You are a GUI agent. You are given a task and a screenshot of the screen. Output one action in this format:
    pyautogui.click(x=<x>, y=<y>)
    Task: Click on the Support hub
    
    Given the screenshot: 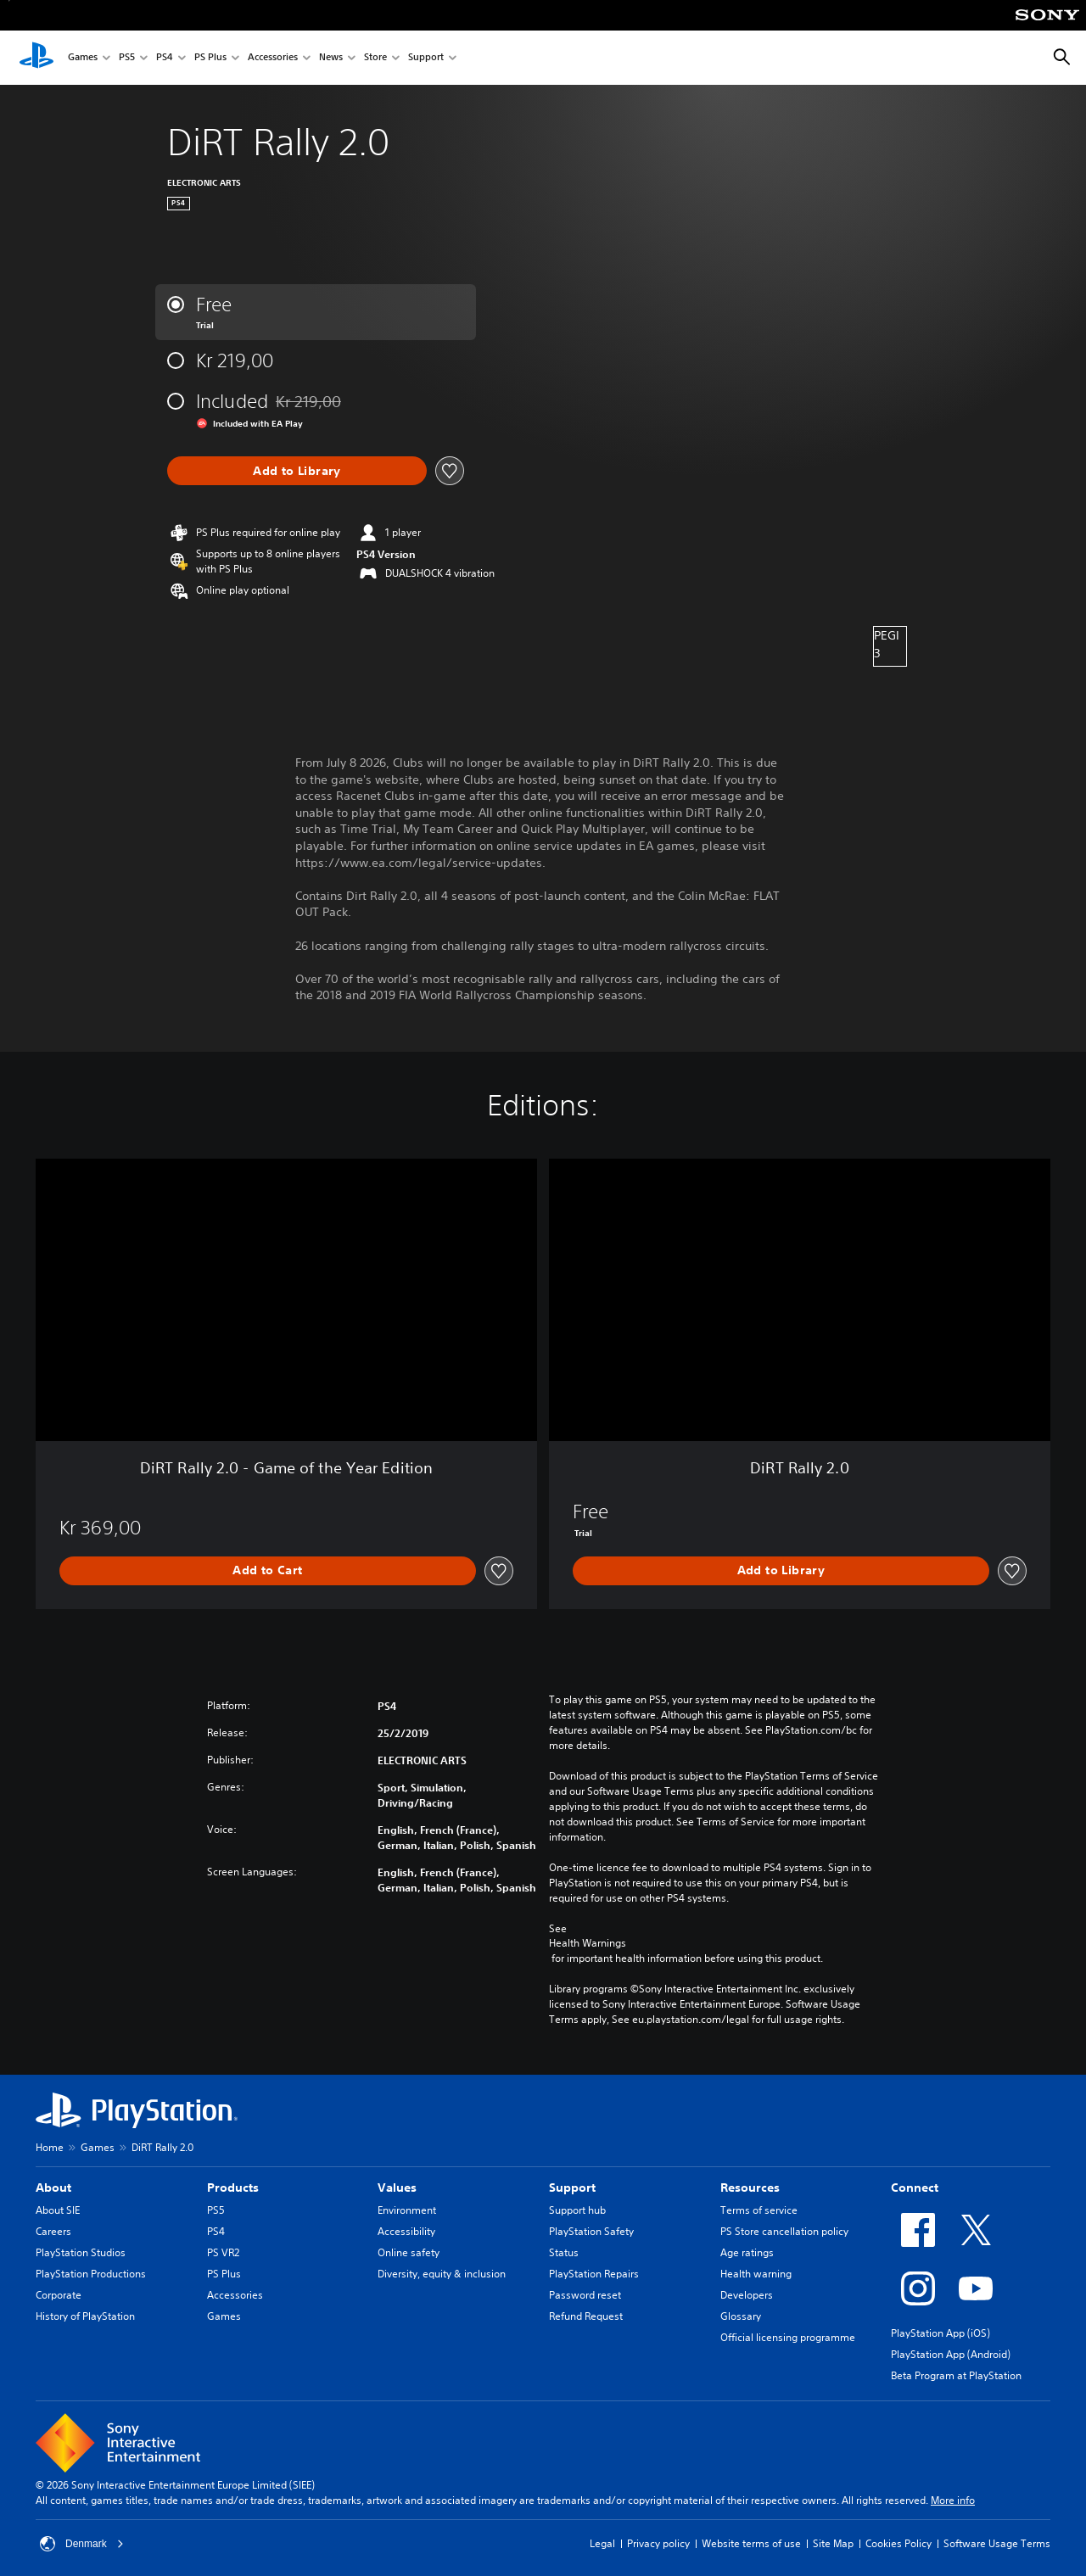 What is the action you would take?
    pyautogui.click(x=577, y=2210)
    